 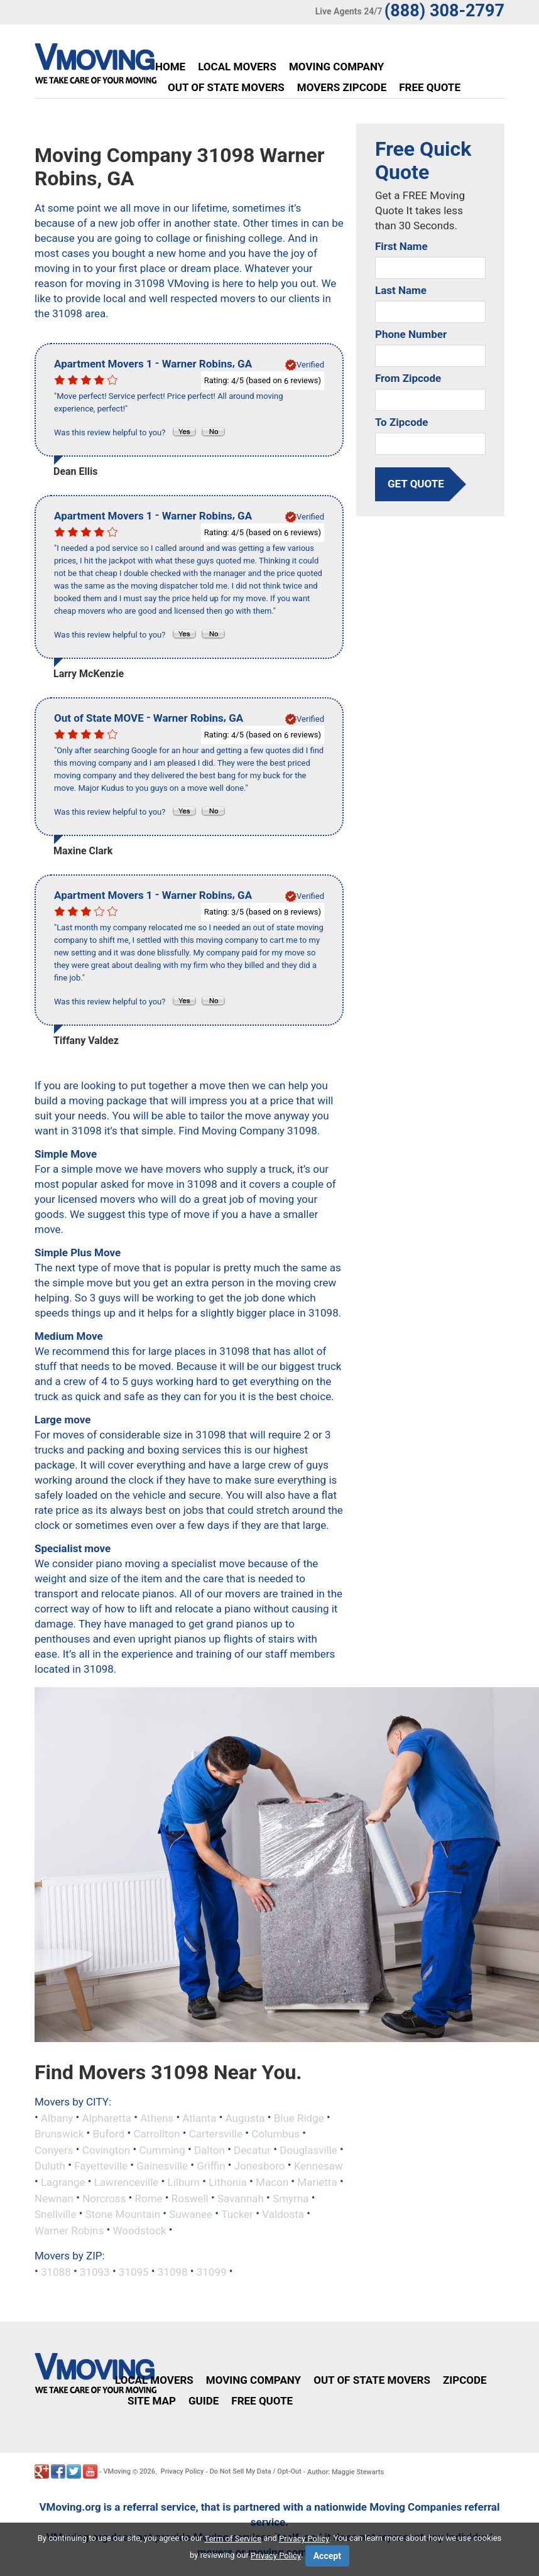 What do you see at coordinates (215, 2134) in the screenshot?
I see `Cartersville` at bounding box center [215, 2134].